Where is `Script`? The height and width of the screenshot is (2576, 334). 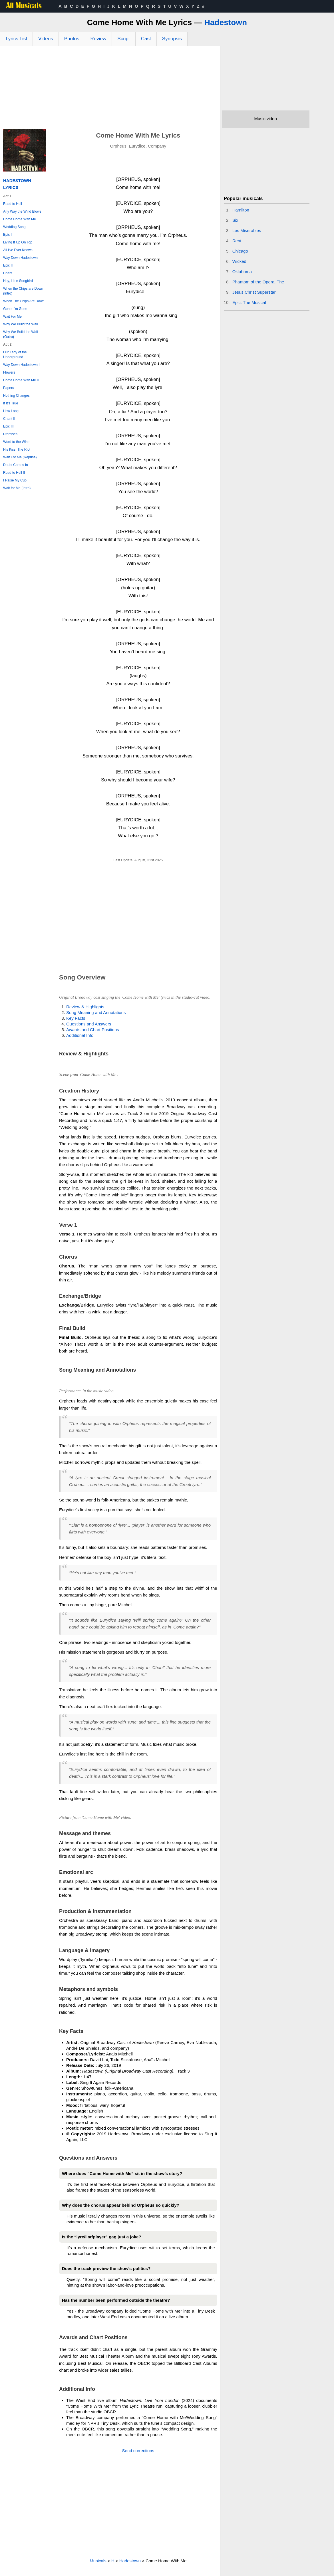
Script is located at coordinates (123, 38).